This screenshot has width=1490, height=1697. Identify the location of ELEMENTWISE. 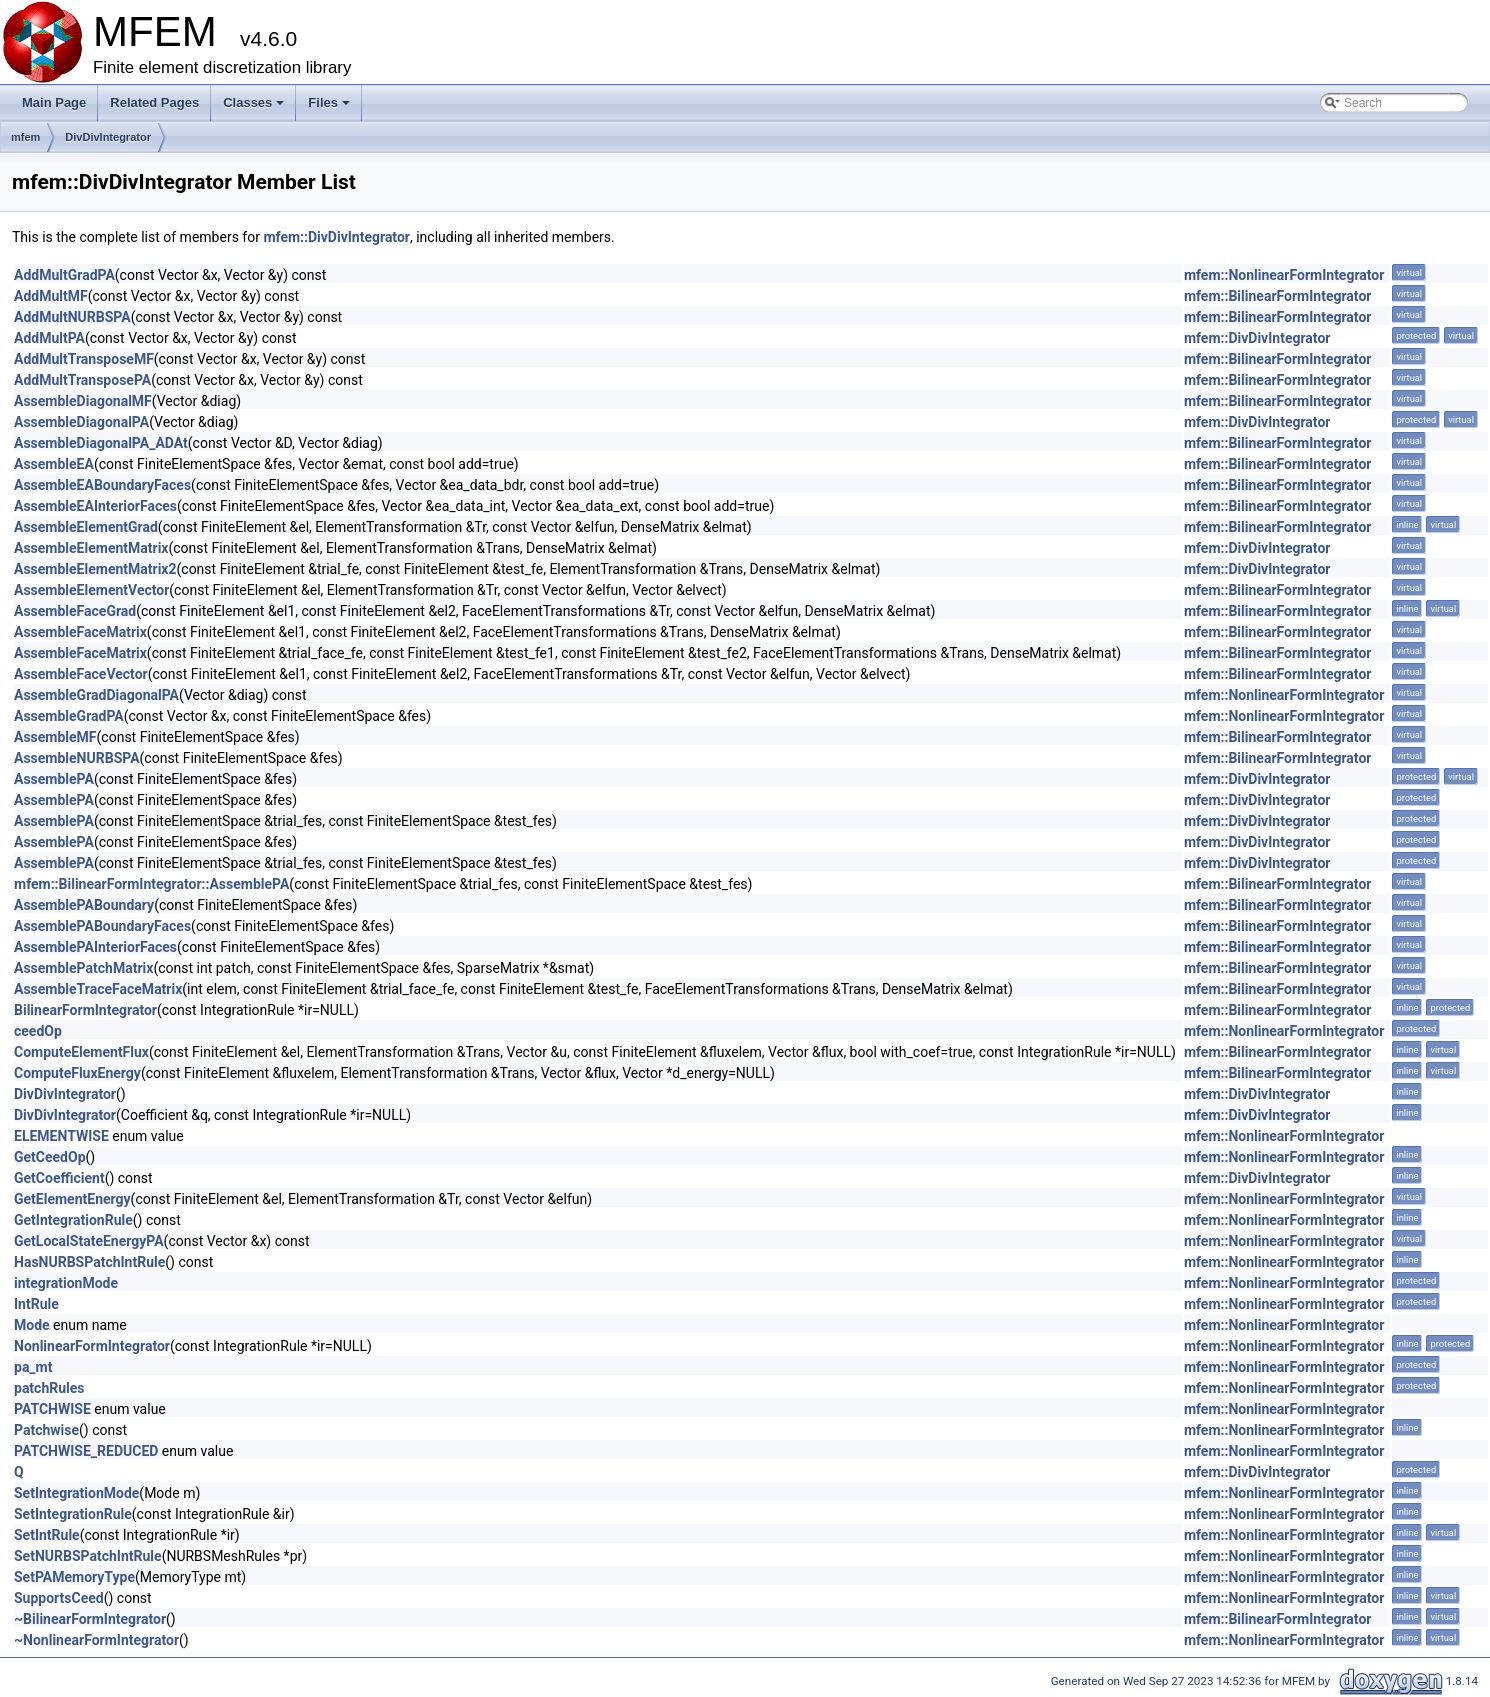
(61, 1136).